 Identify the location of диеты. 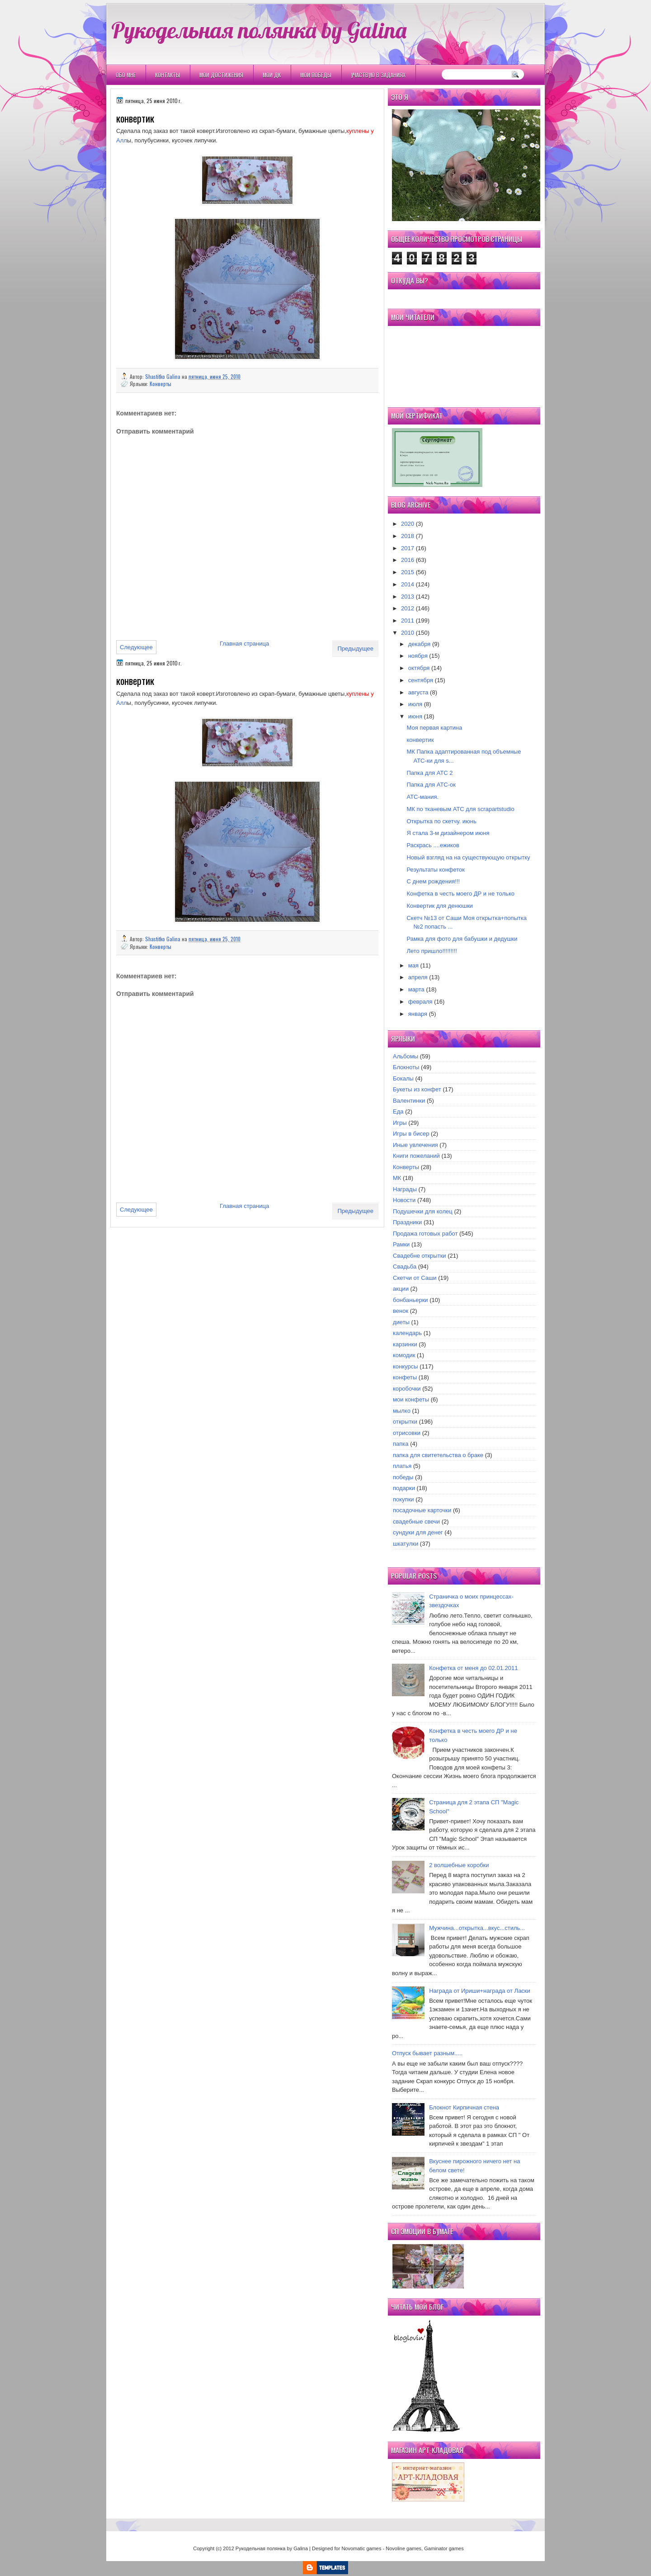
(401, 1322).